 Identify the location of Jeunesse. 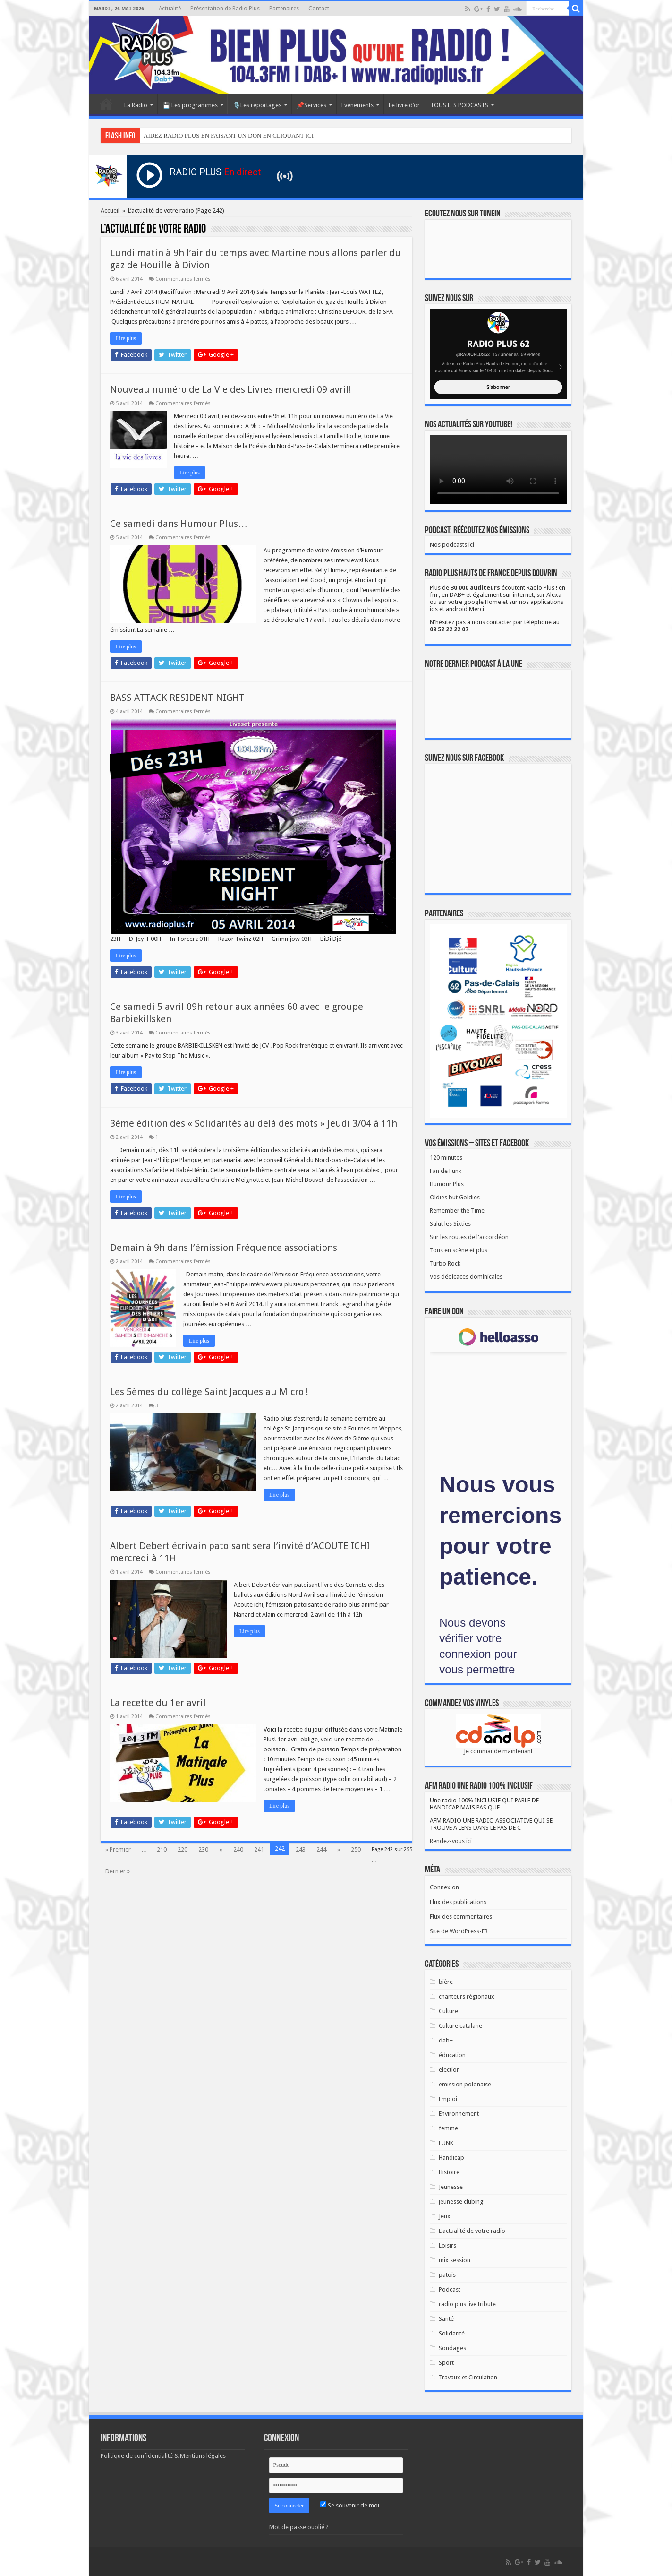
(451, 2186).